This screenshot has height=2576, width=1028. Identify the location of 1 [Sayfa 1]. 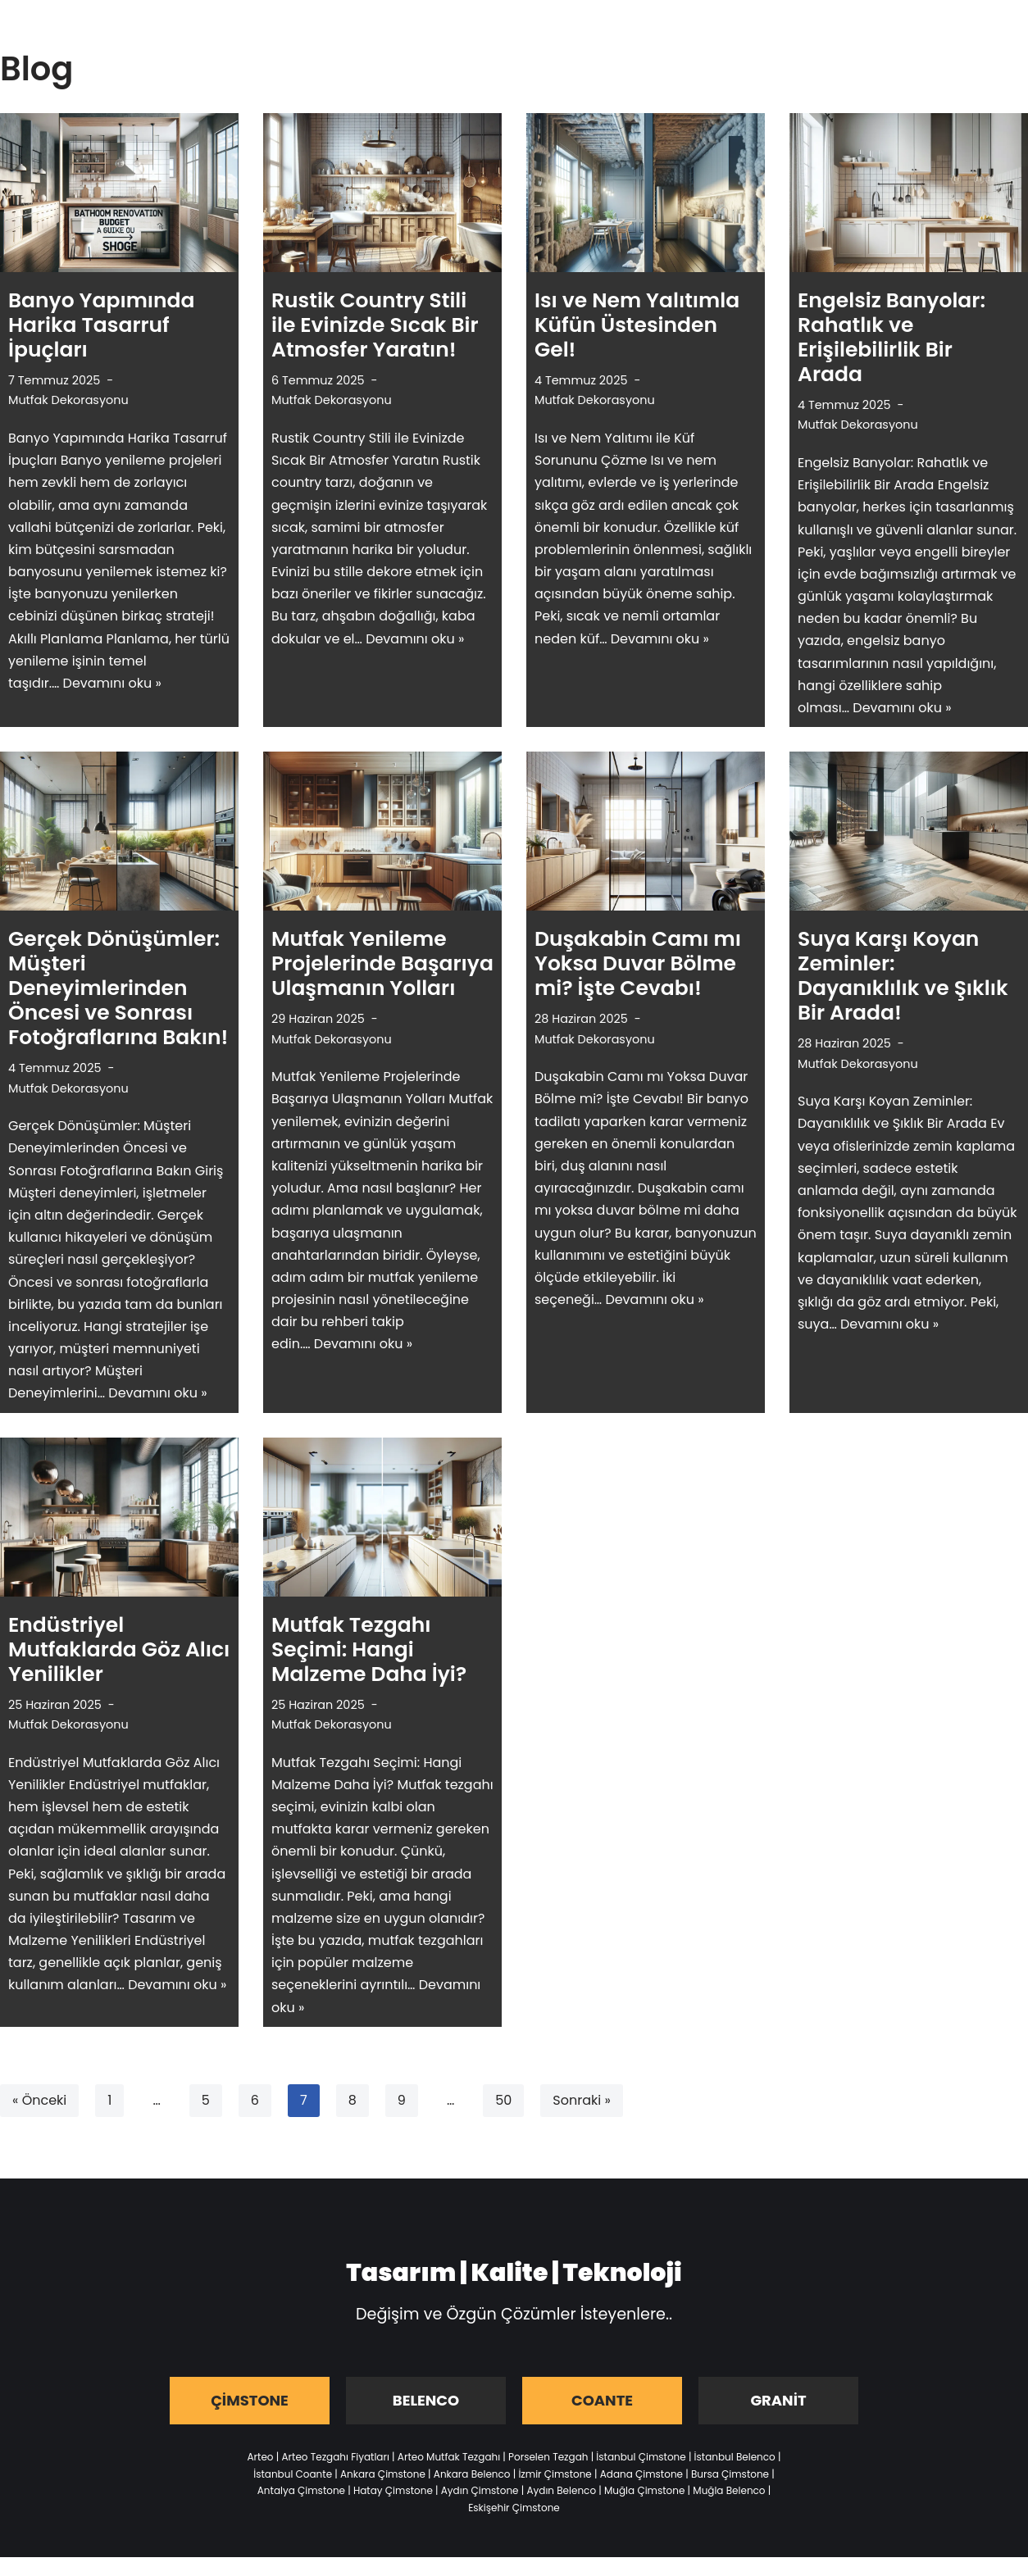
(109, 2100).